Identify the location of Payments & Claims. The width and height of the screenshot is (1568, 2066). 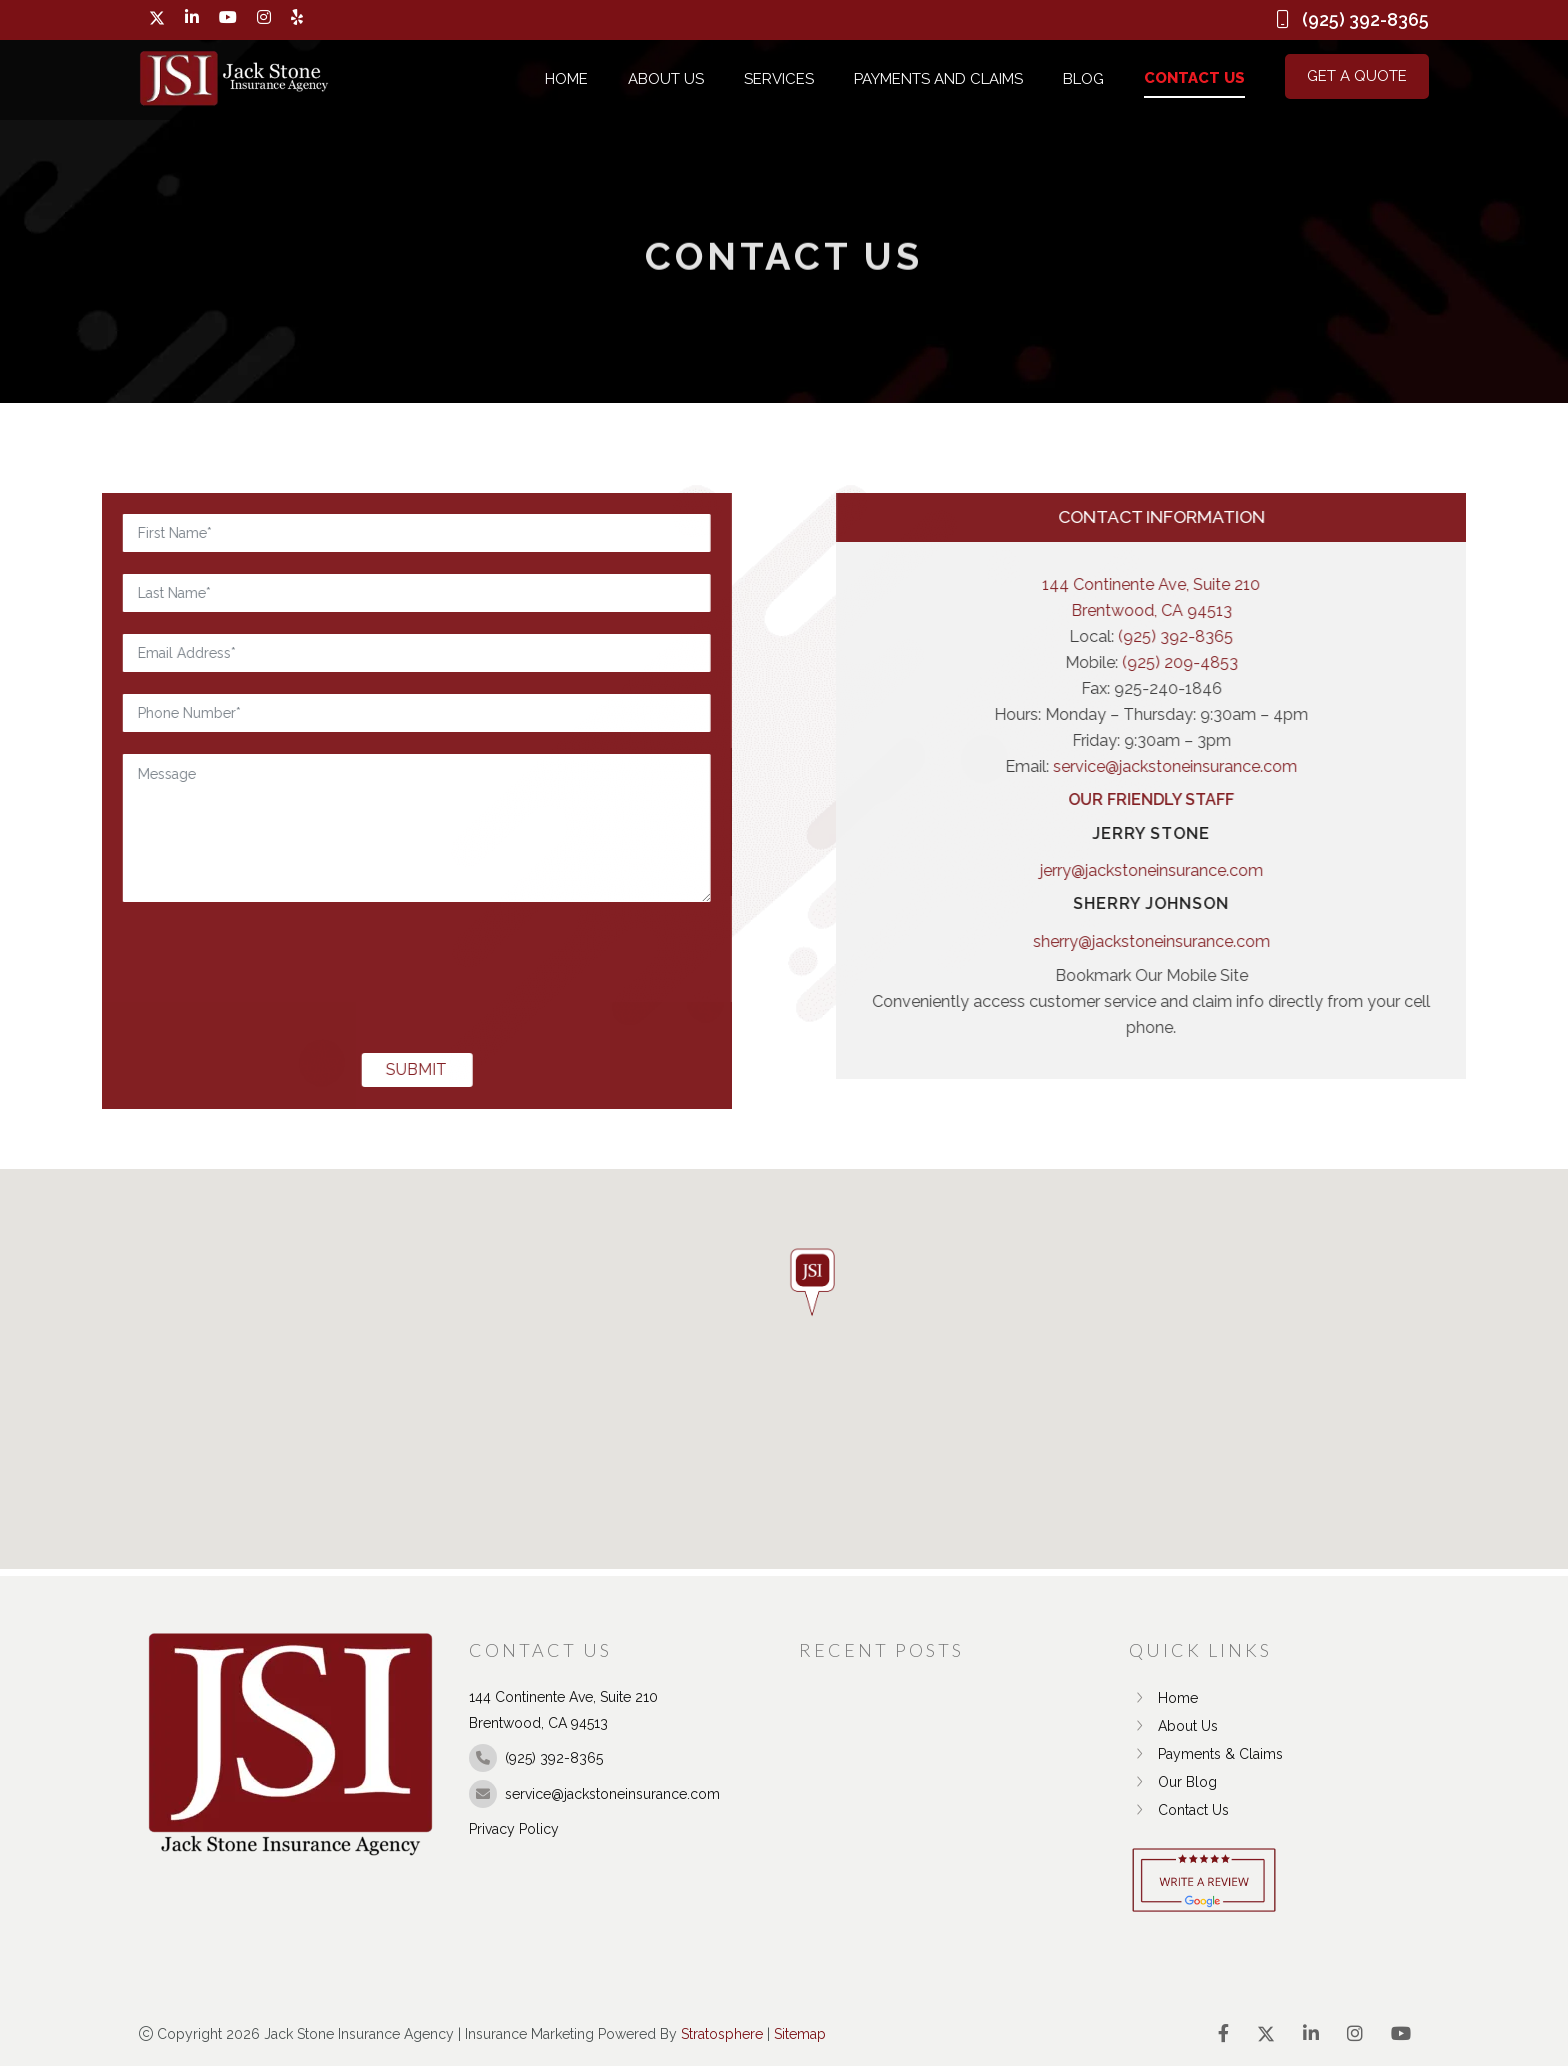
(1206, 1754).